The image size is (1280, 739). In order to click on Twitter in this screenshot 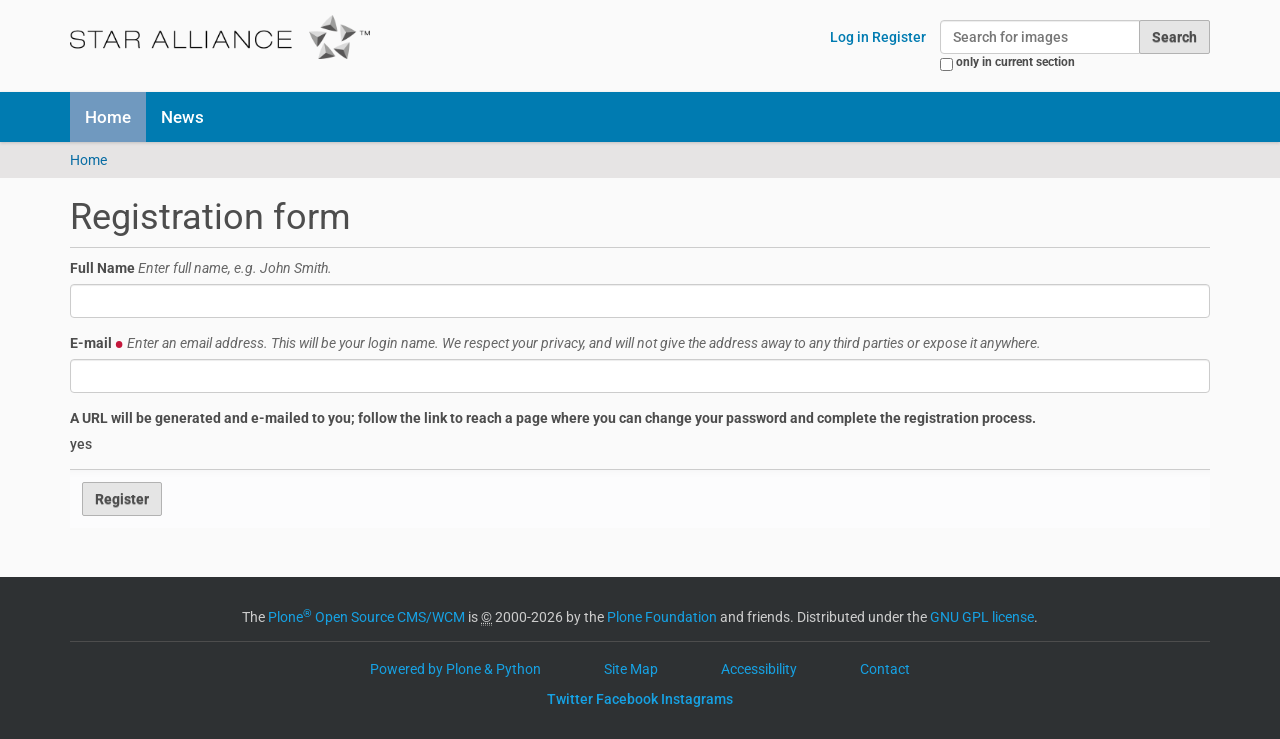, I will do `click(570, 699)`.